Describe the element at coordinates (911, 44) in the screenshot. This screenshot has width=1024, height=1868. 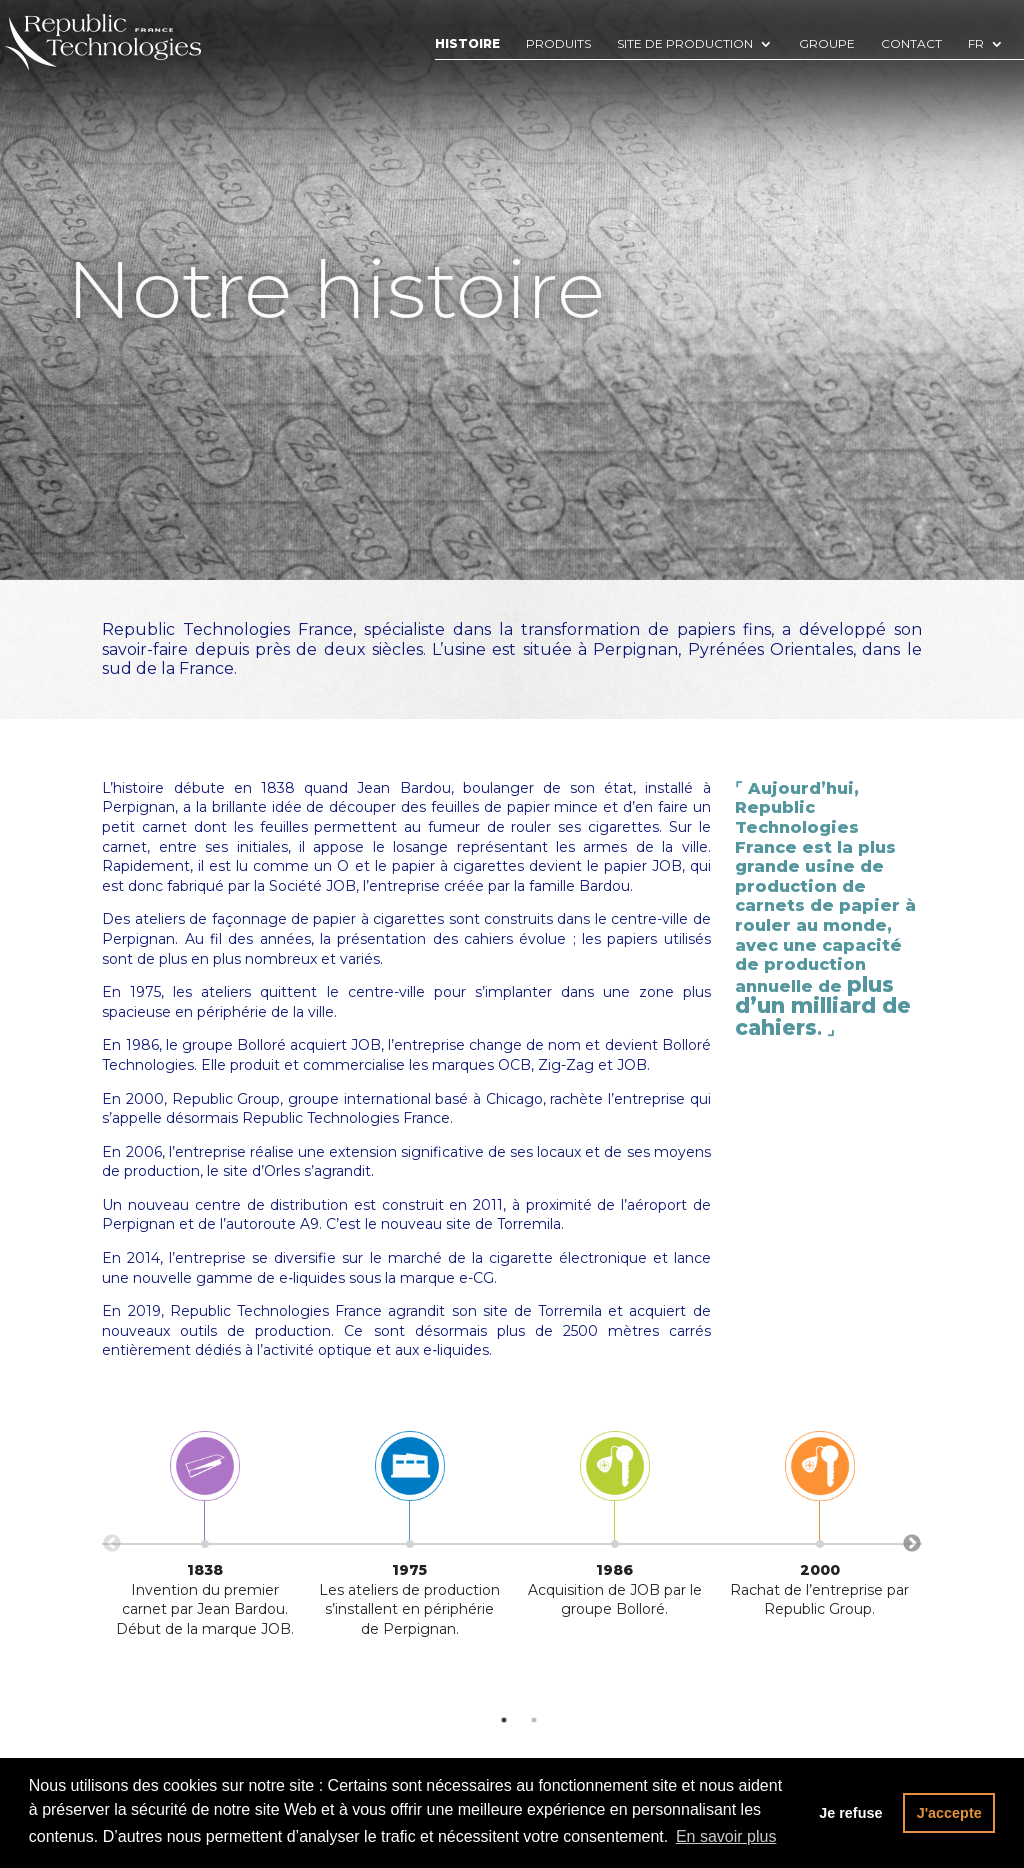
I see `Contact` at that location.